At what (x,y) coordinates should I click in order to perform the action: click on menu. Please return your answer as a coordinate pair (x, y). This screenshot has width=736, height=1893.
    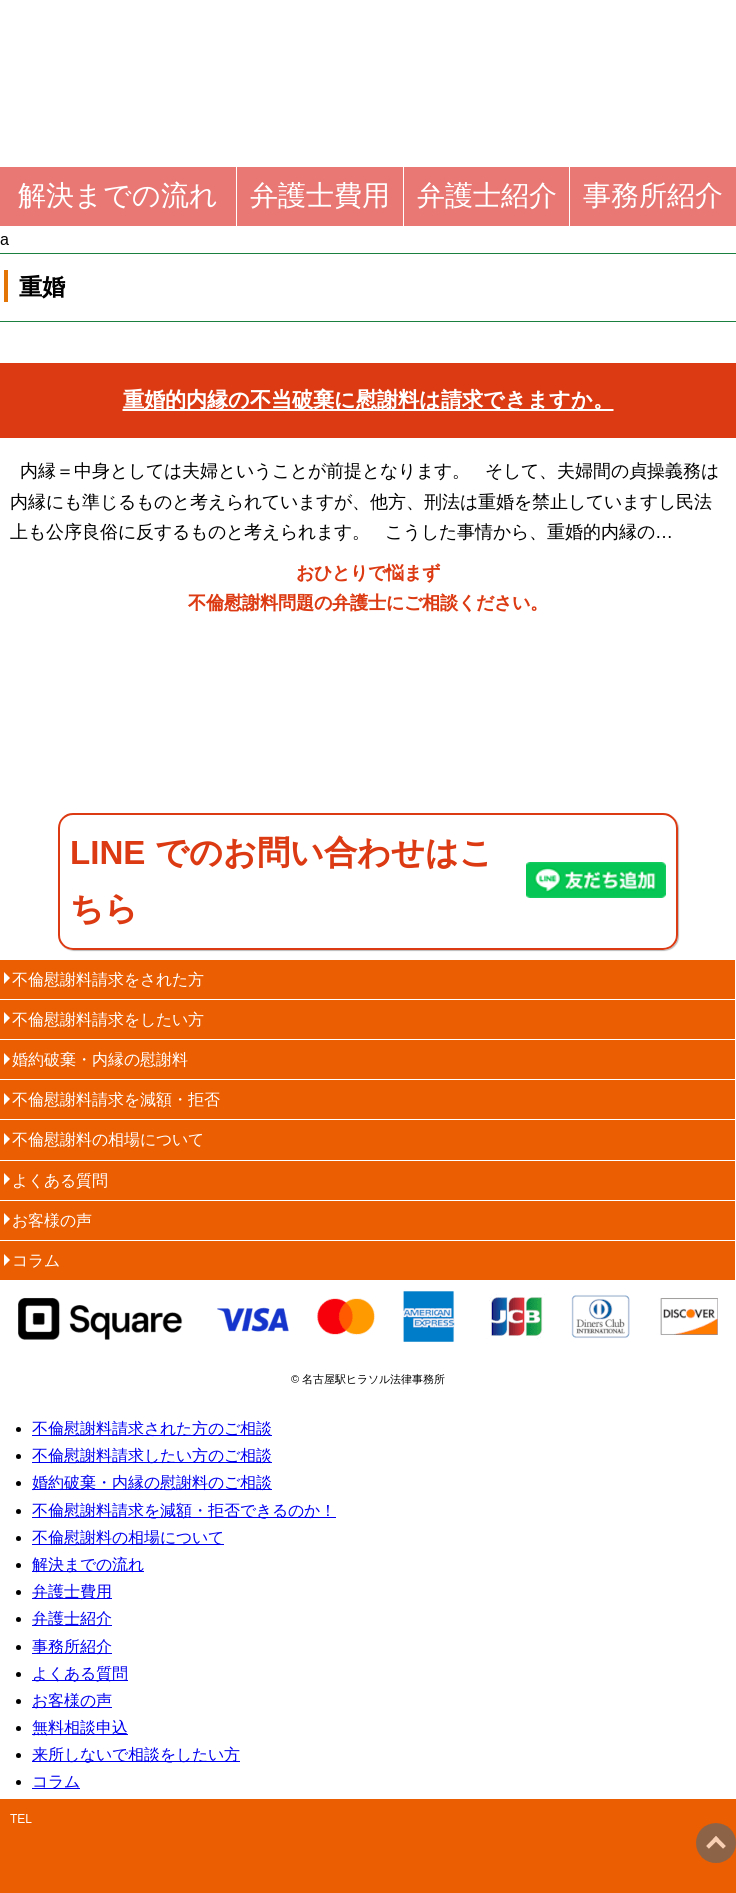
    Looking at the image, I should click on (666, 70).